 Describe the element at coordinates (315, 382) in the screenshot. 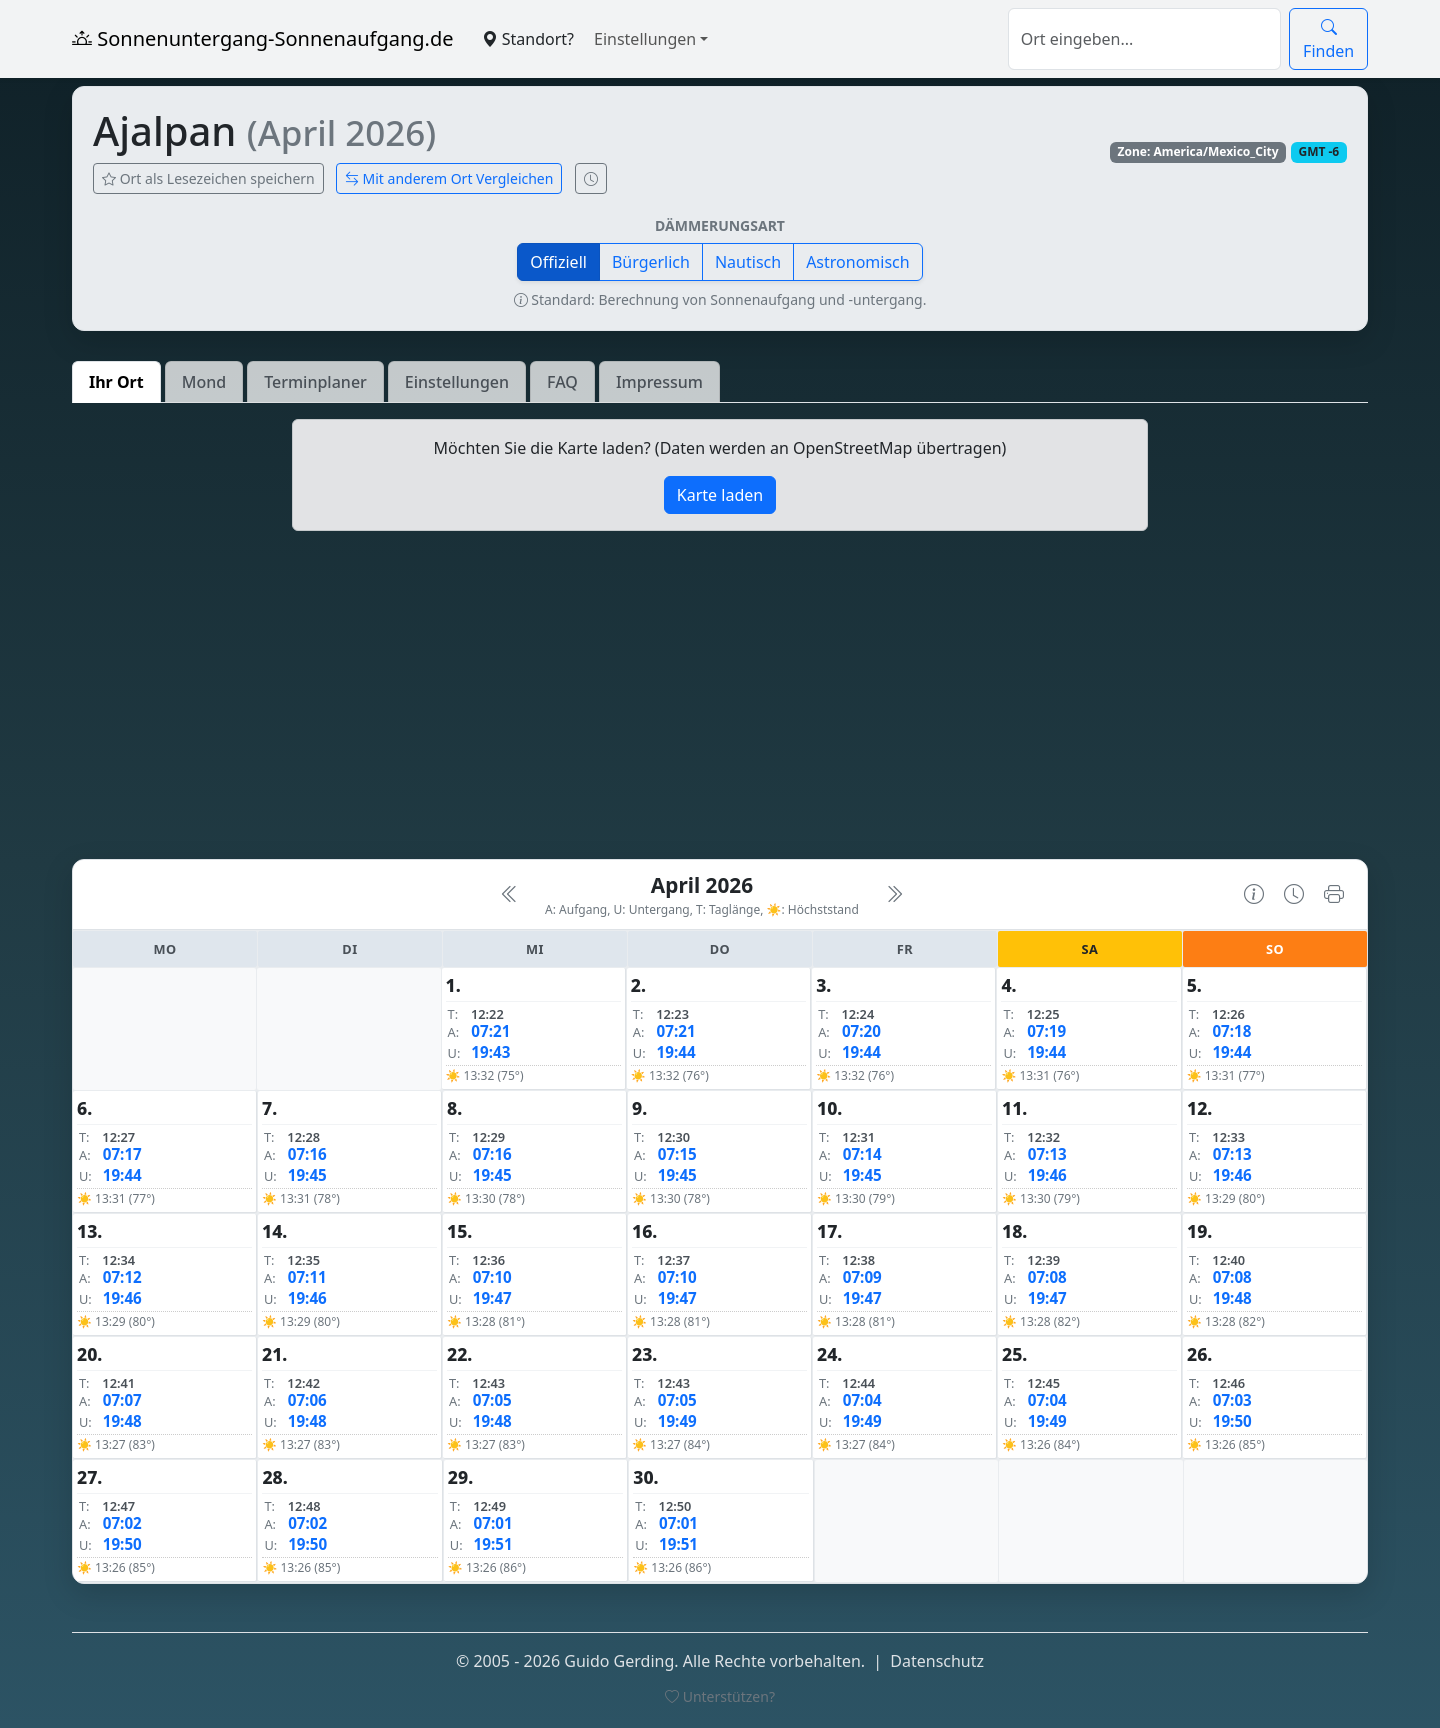

I see `Terminplaner [tab]` at that location.